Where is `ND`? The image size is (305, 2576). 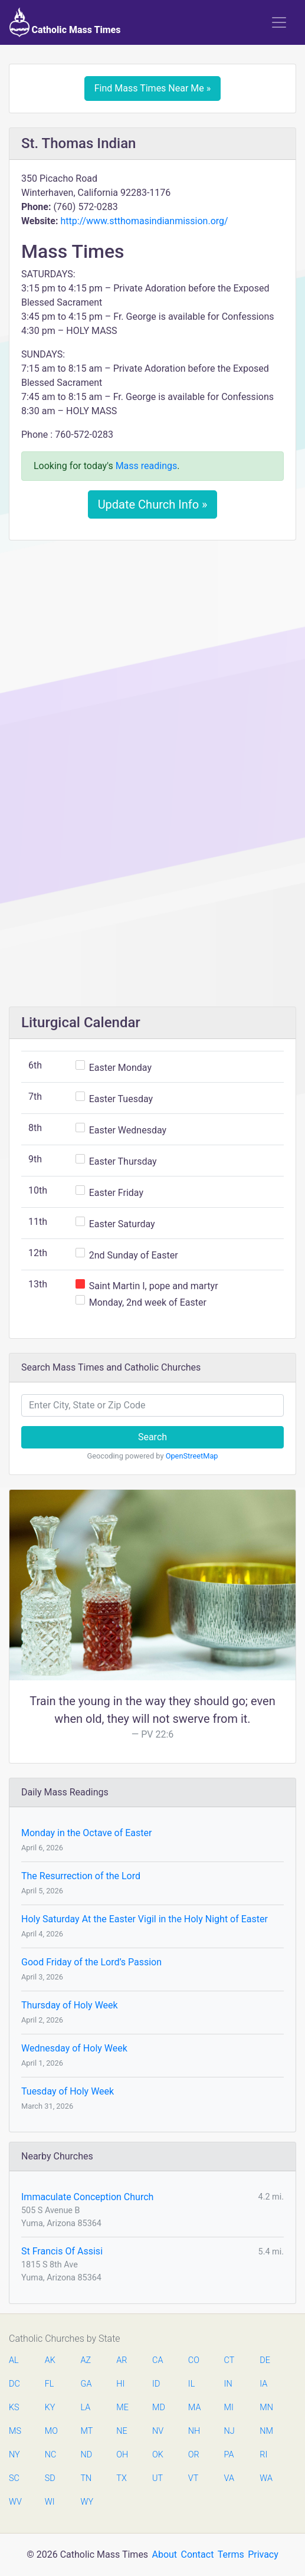 ND is located at coordinates (87, 2455).